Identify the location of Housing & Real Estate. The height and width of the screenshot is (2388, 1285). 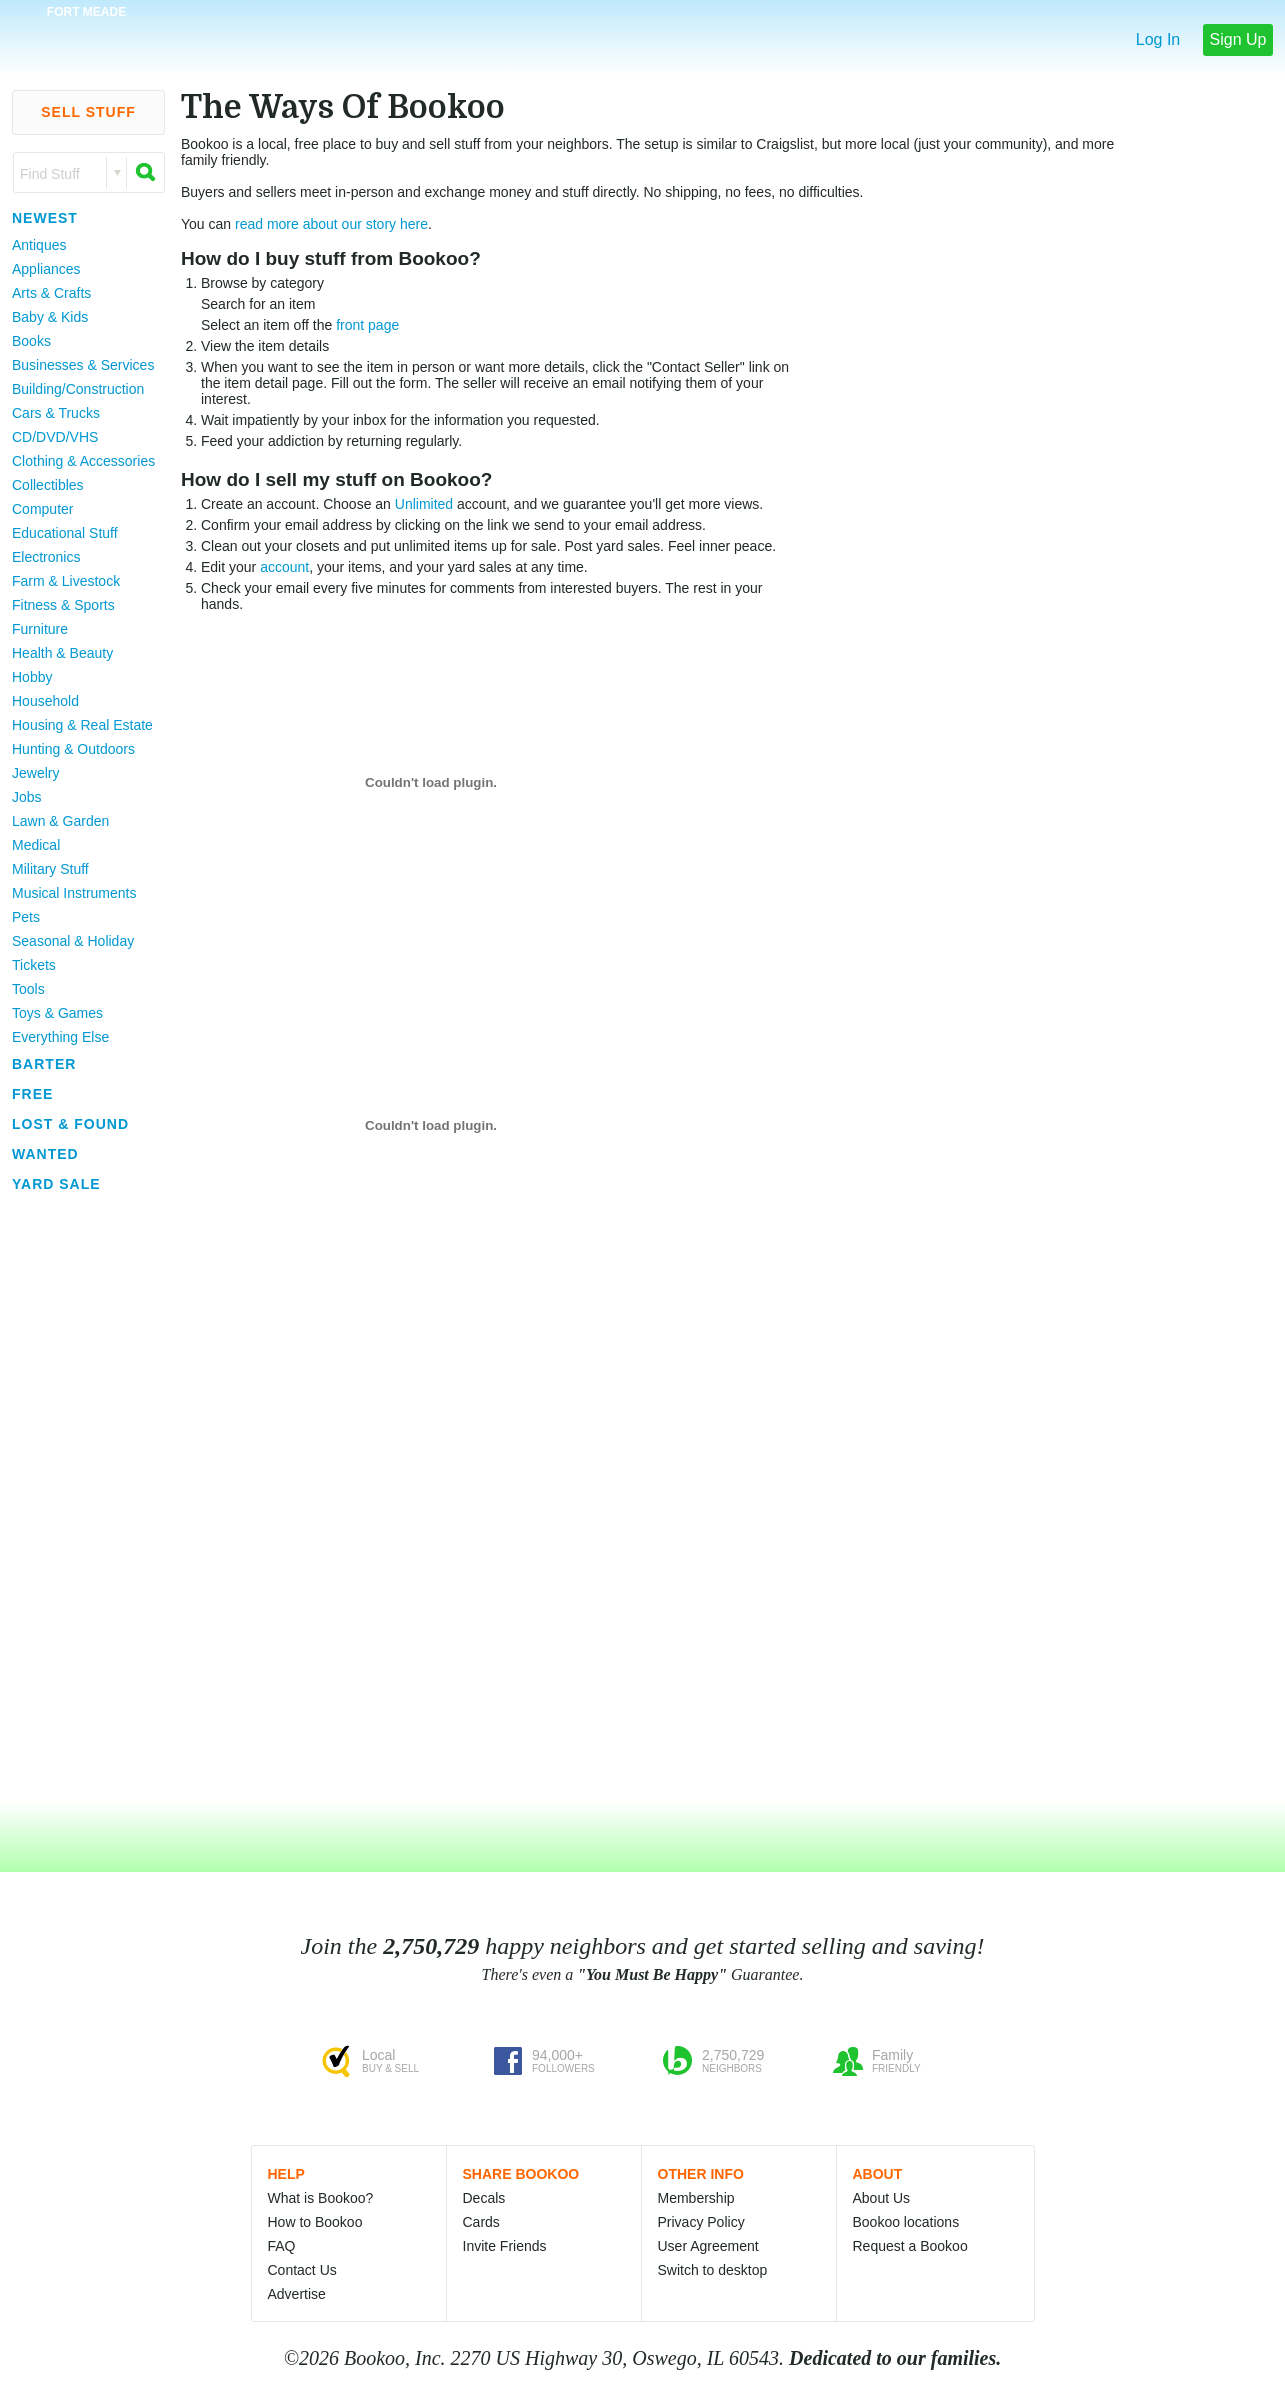
(82, 725).